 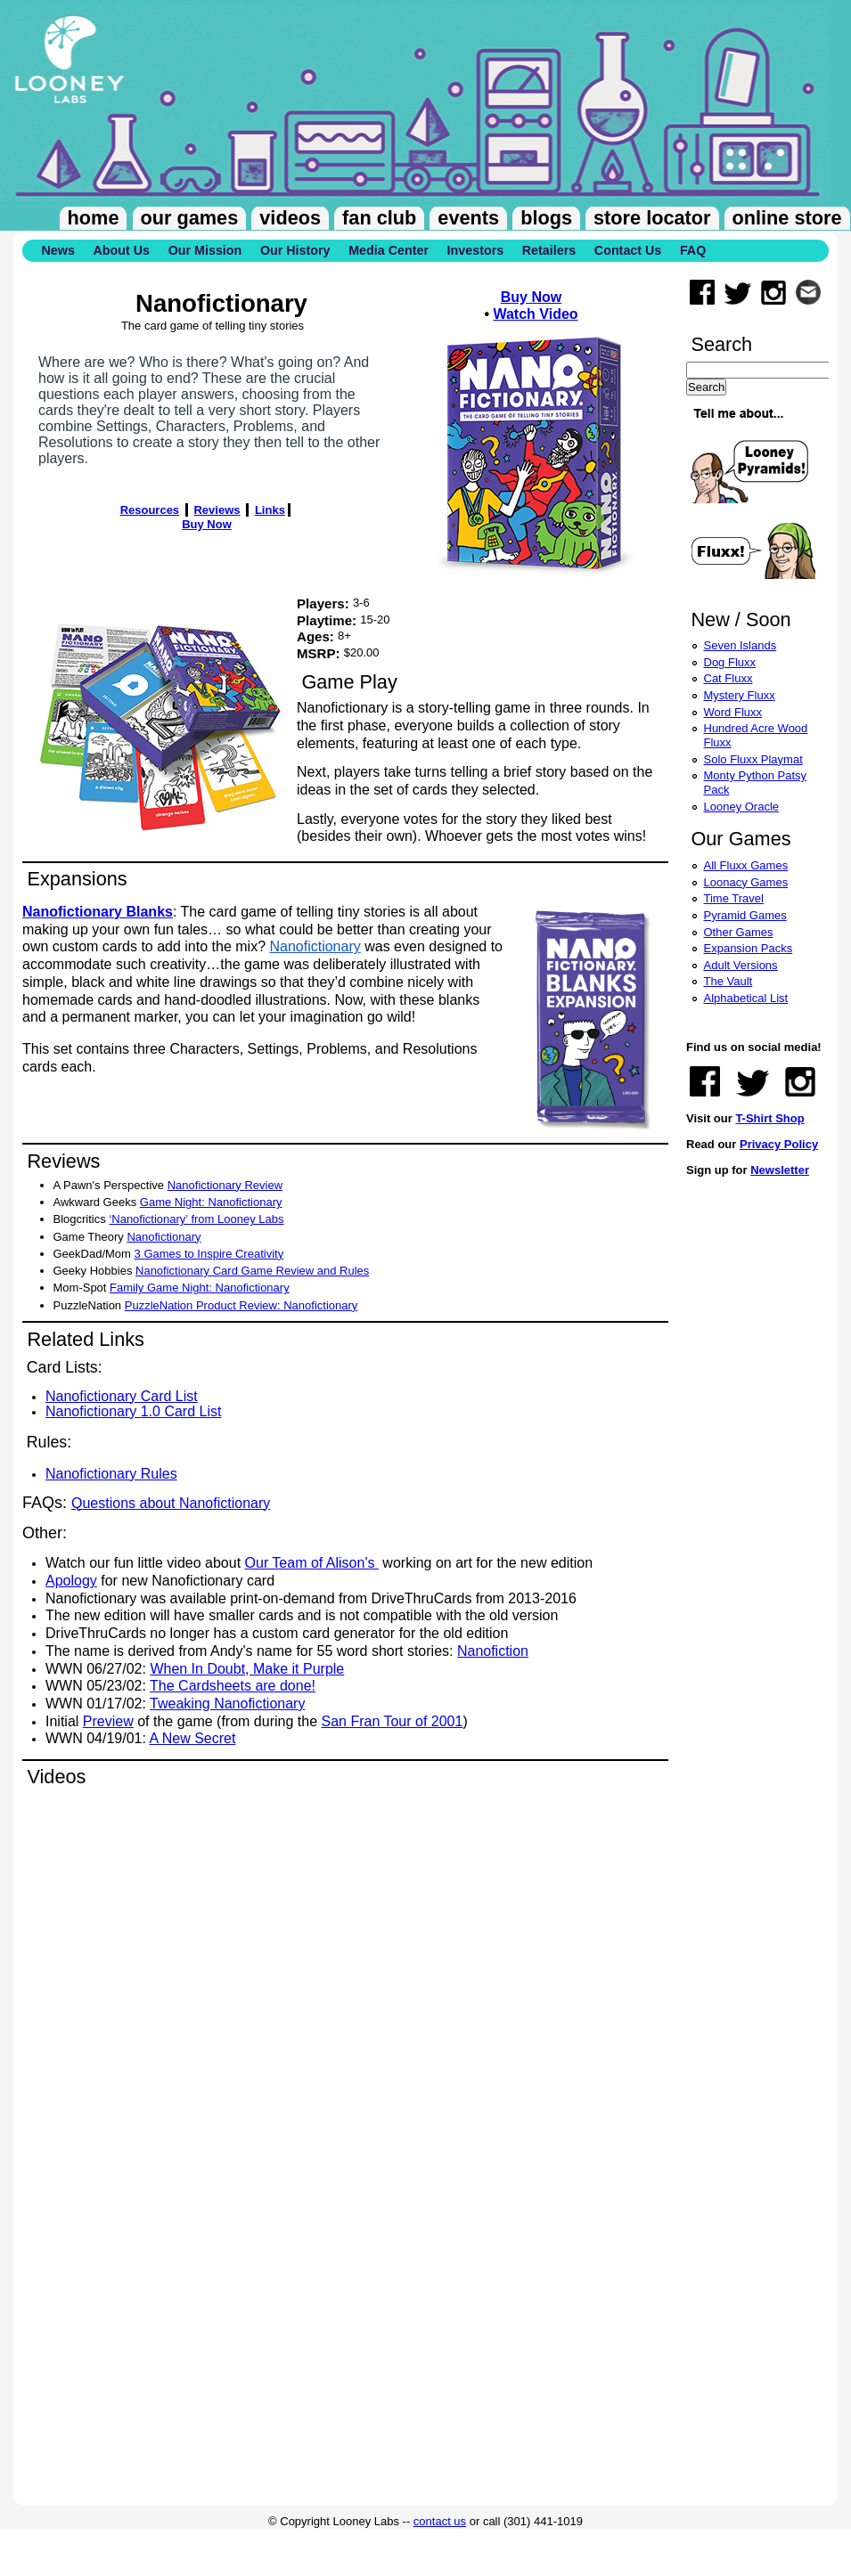 What do you see at coordinates (779, 1144) in the screenshot?
I see `Privacy Policy` at bounding box center [779, 1144].